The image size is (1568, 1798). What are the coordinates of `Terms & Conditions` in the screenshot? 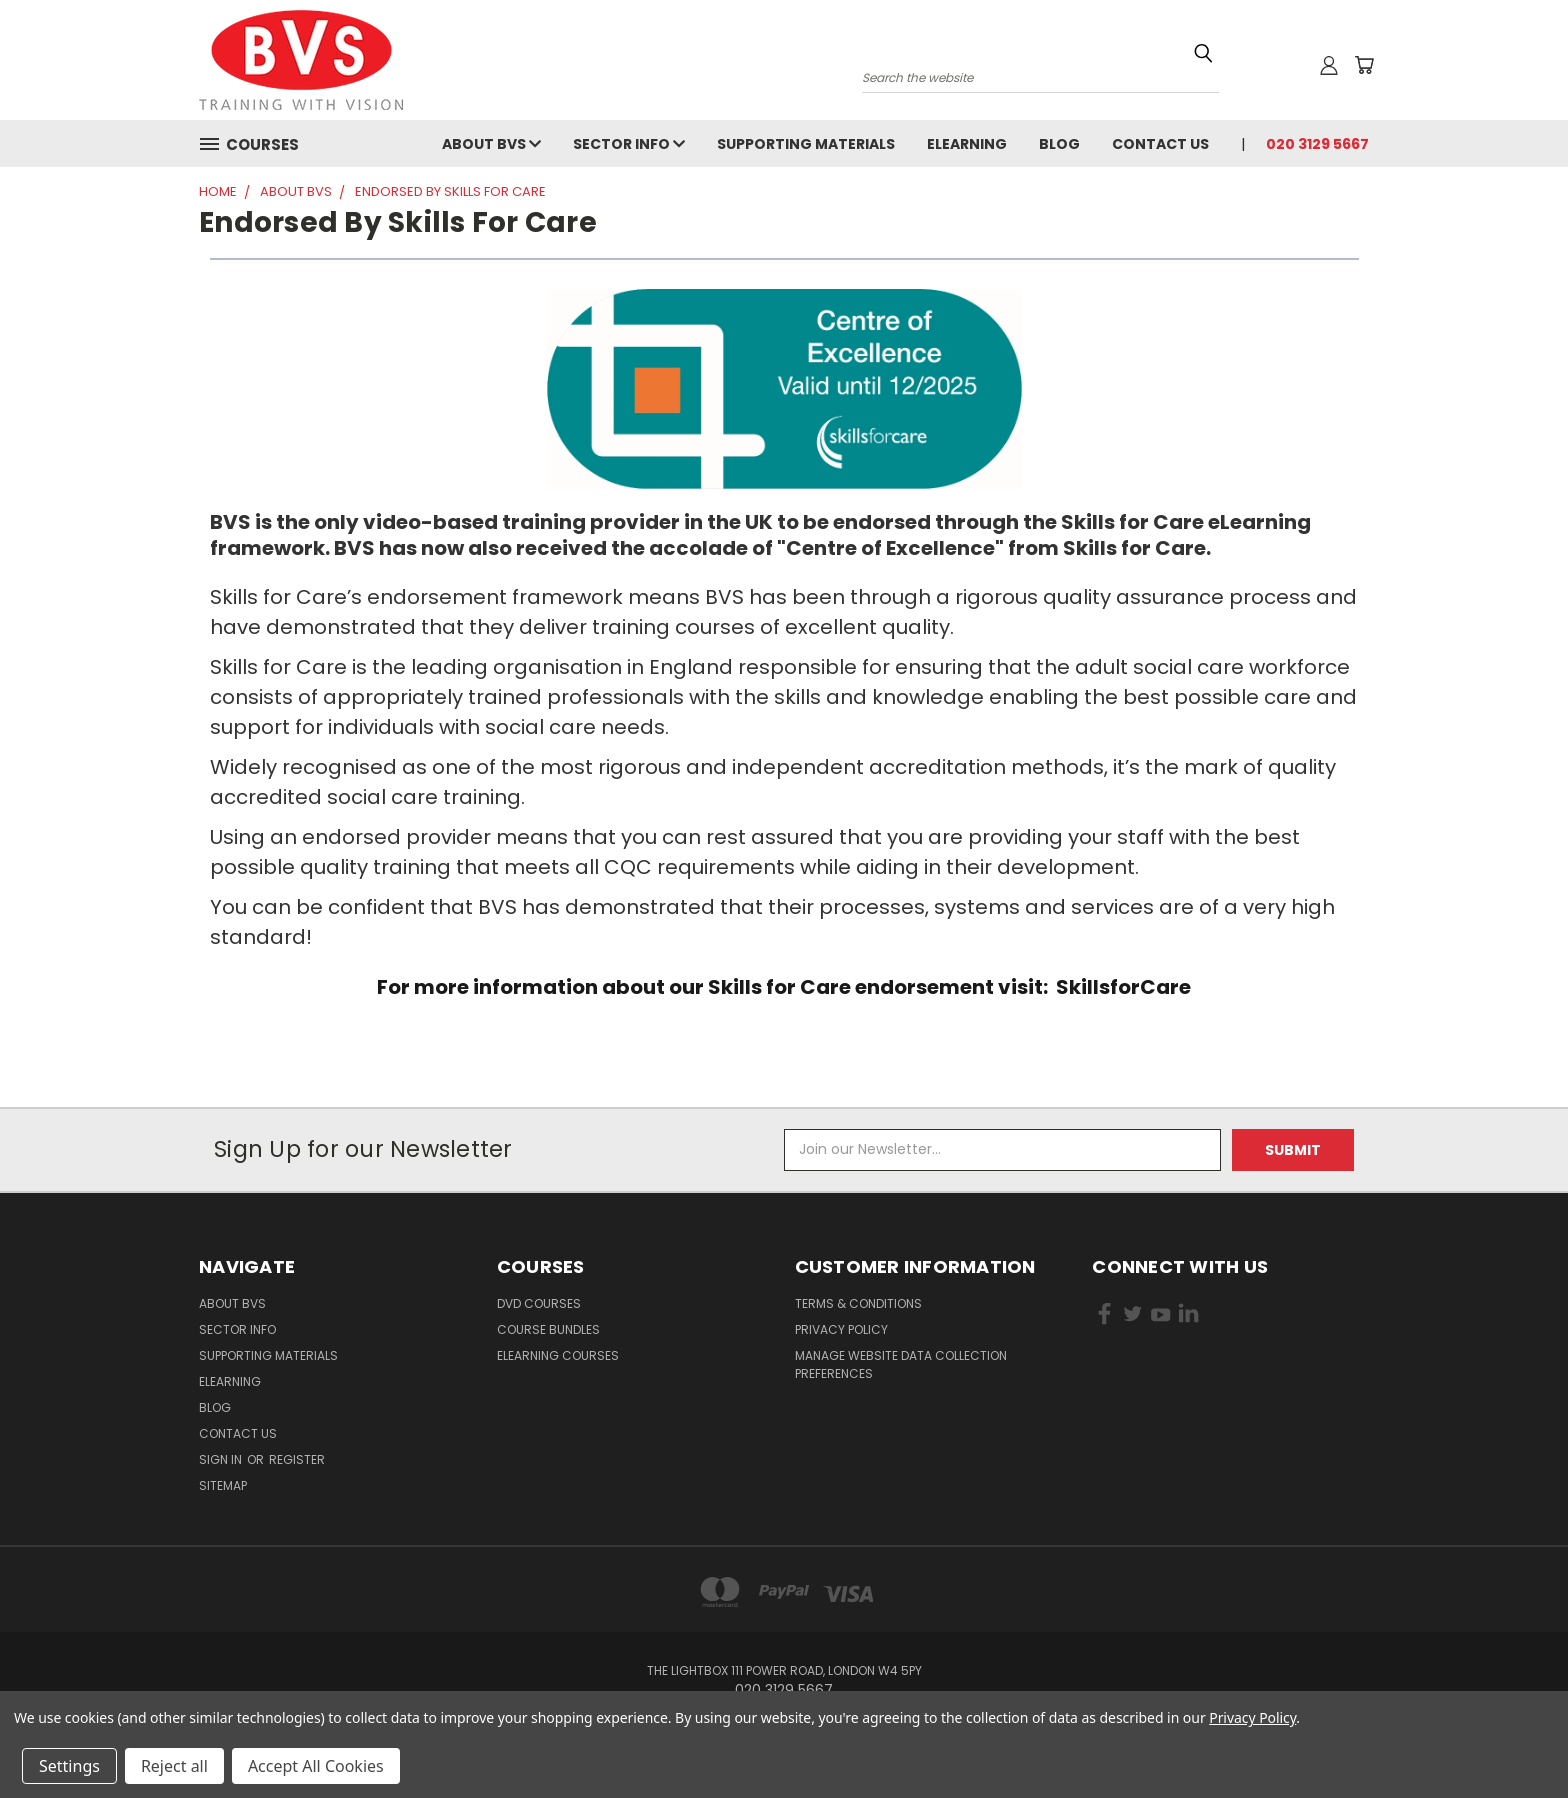 It's located at (858, 1303).